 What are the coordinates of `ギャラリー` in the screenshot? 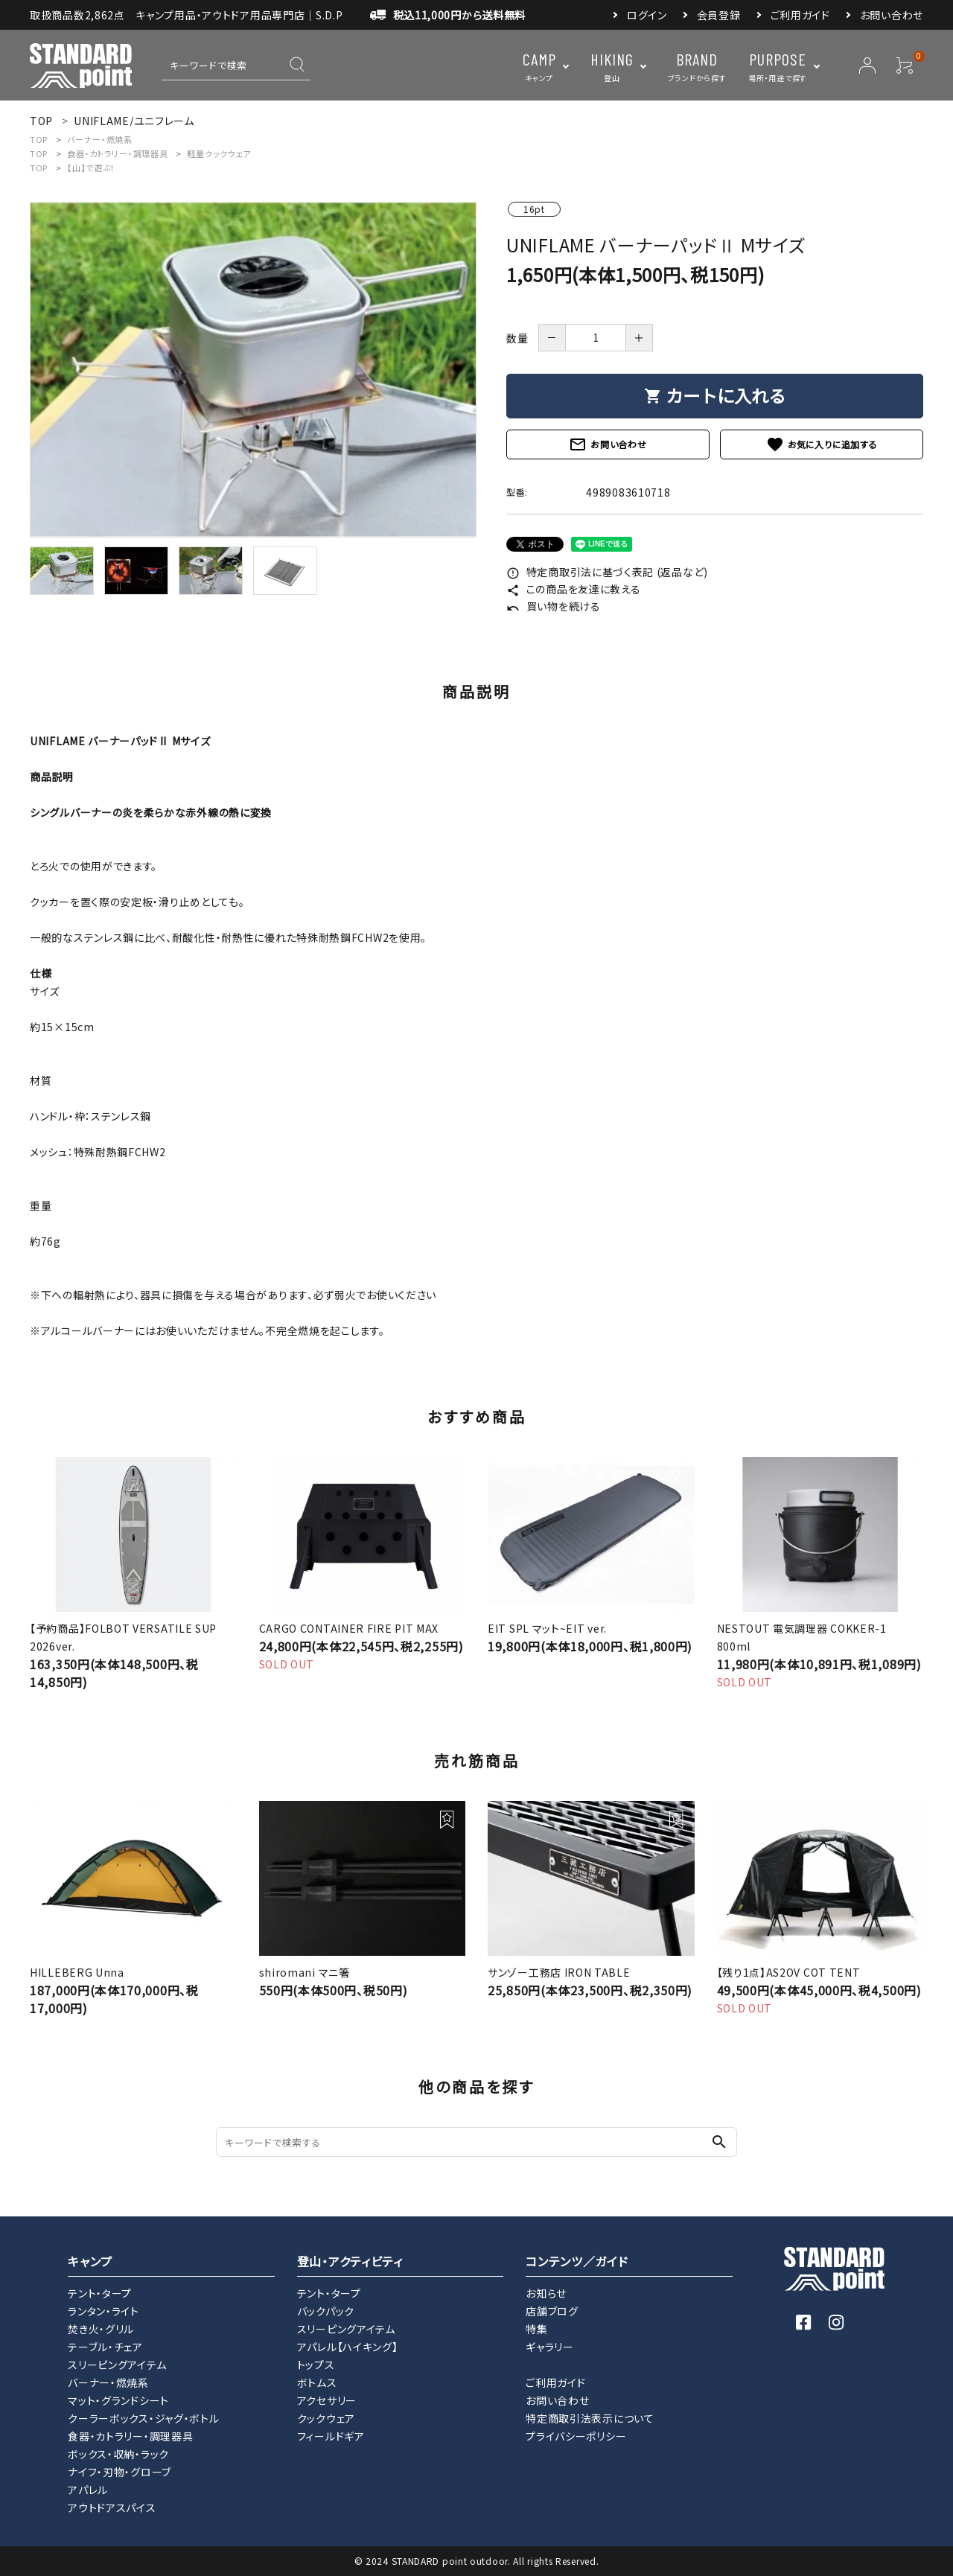 It's located at (550, 2346).